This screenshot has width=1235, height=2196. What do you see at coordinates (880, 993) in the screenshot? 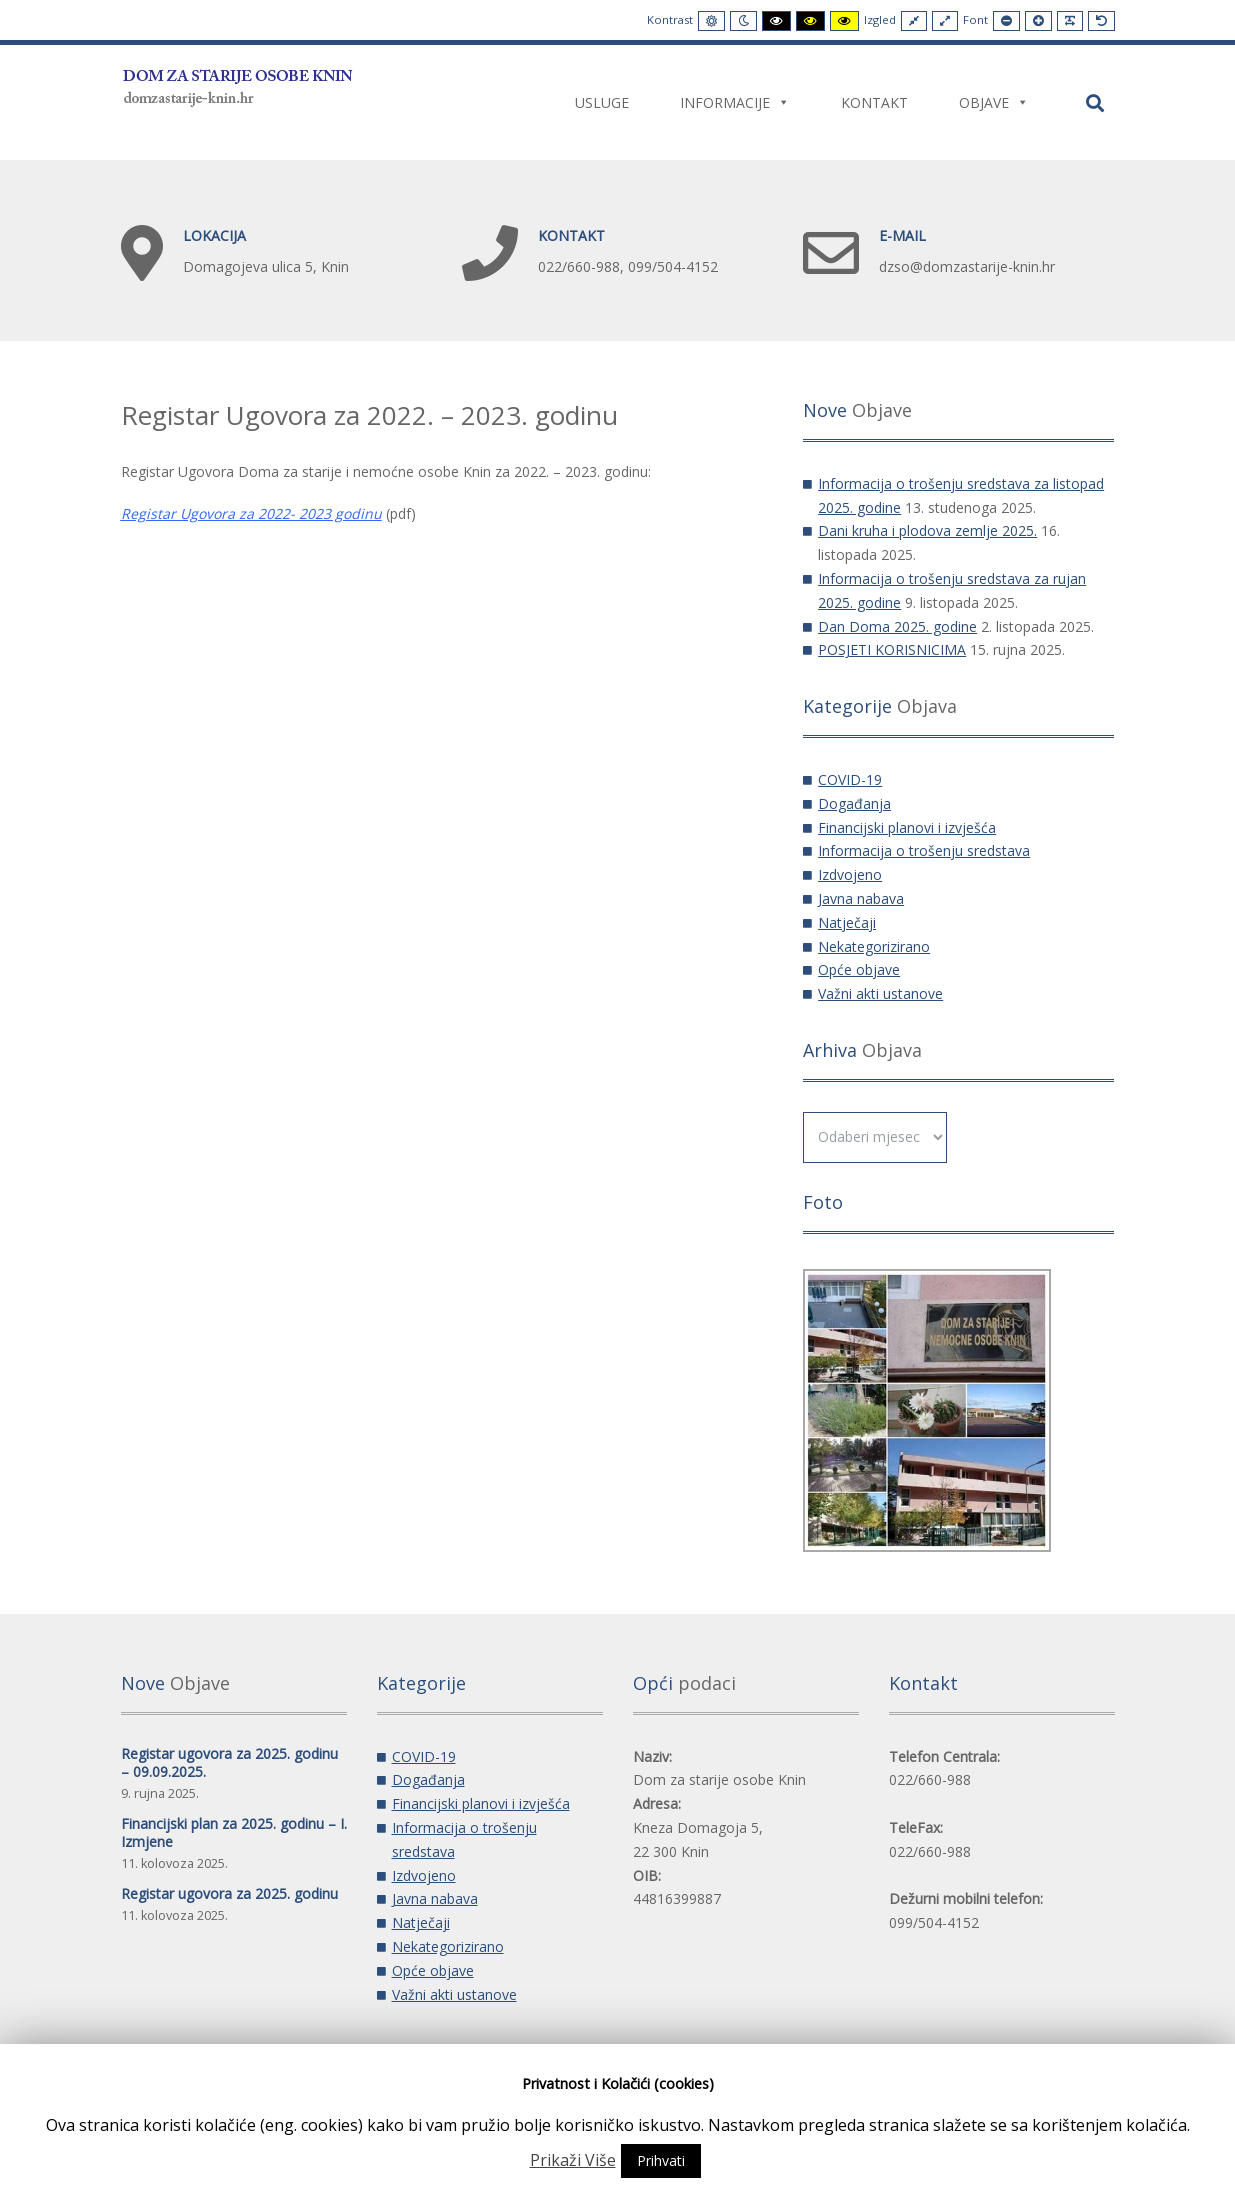
I see `Važni akti ustanove` at bounding box center [880, 993].